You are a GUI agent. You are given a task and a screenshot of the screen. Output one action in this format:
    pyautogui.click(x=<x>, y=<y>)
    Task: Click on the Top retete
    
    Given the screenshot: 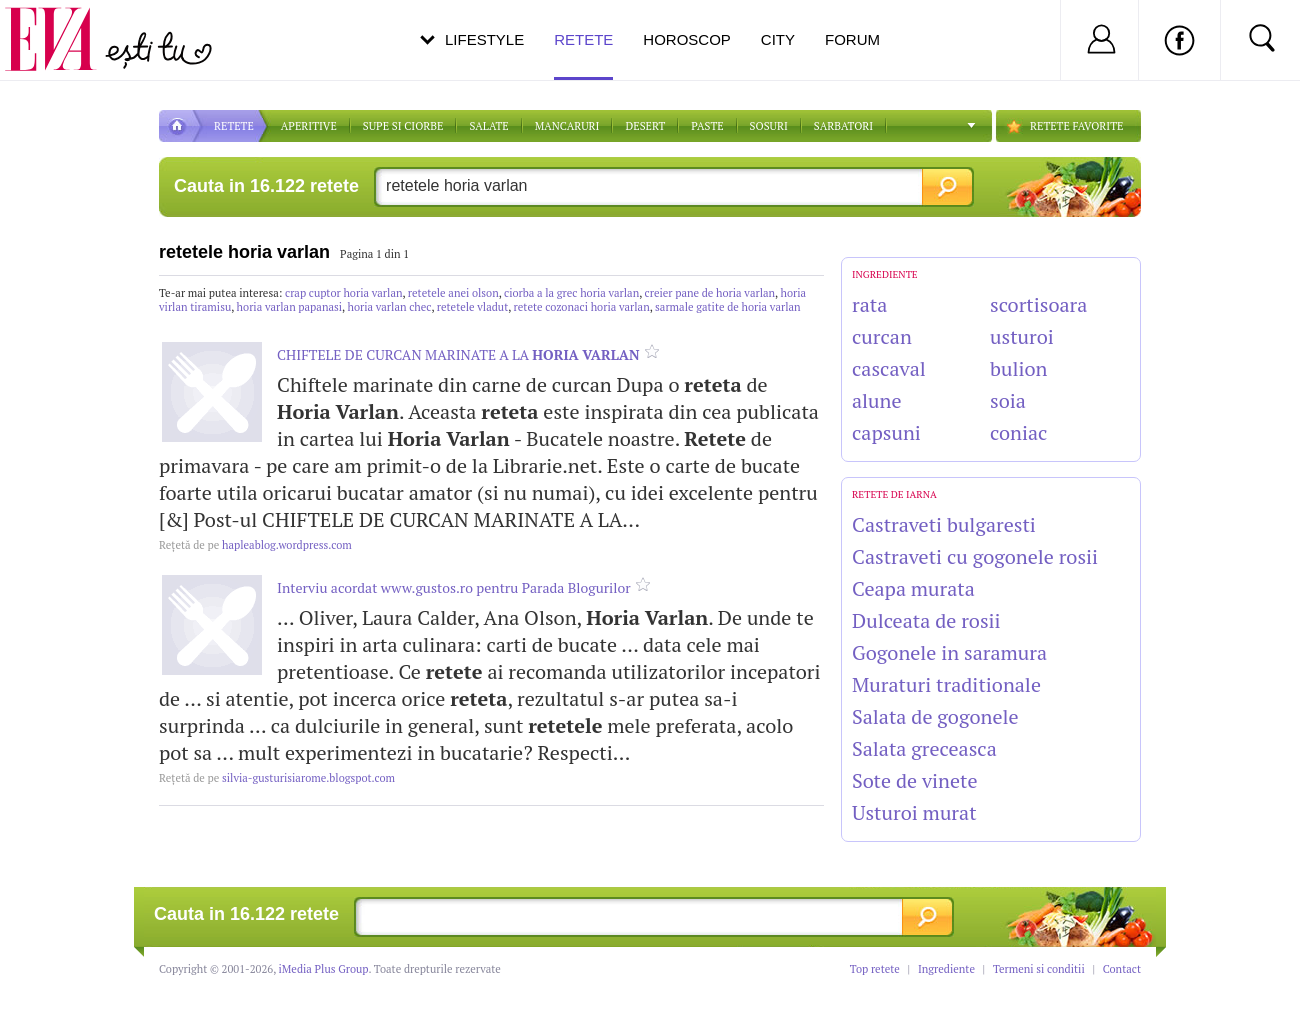 What is the action you would take?
    pyautogui.click(x=875, y=969)
    